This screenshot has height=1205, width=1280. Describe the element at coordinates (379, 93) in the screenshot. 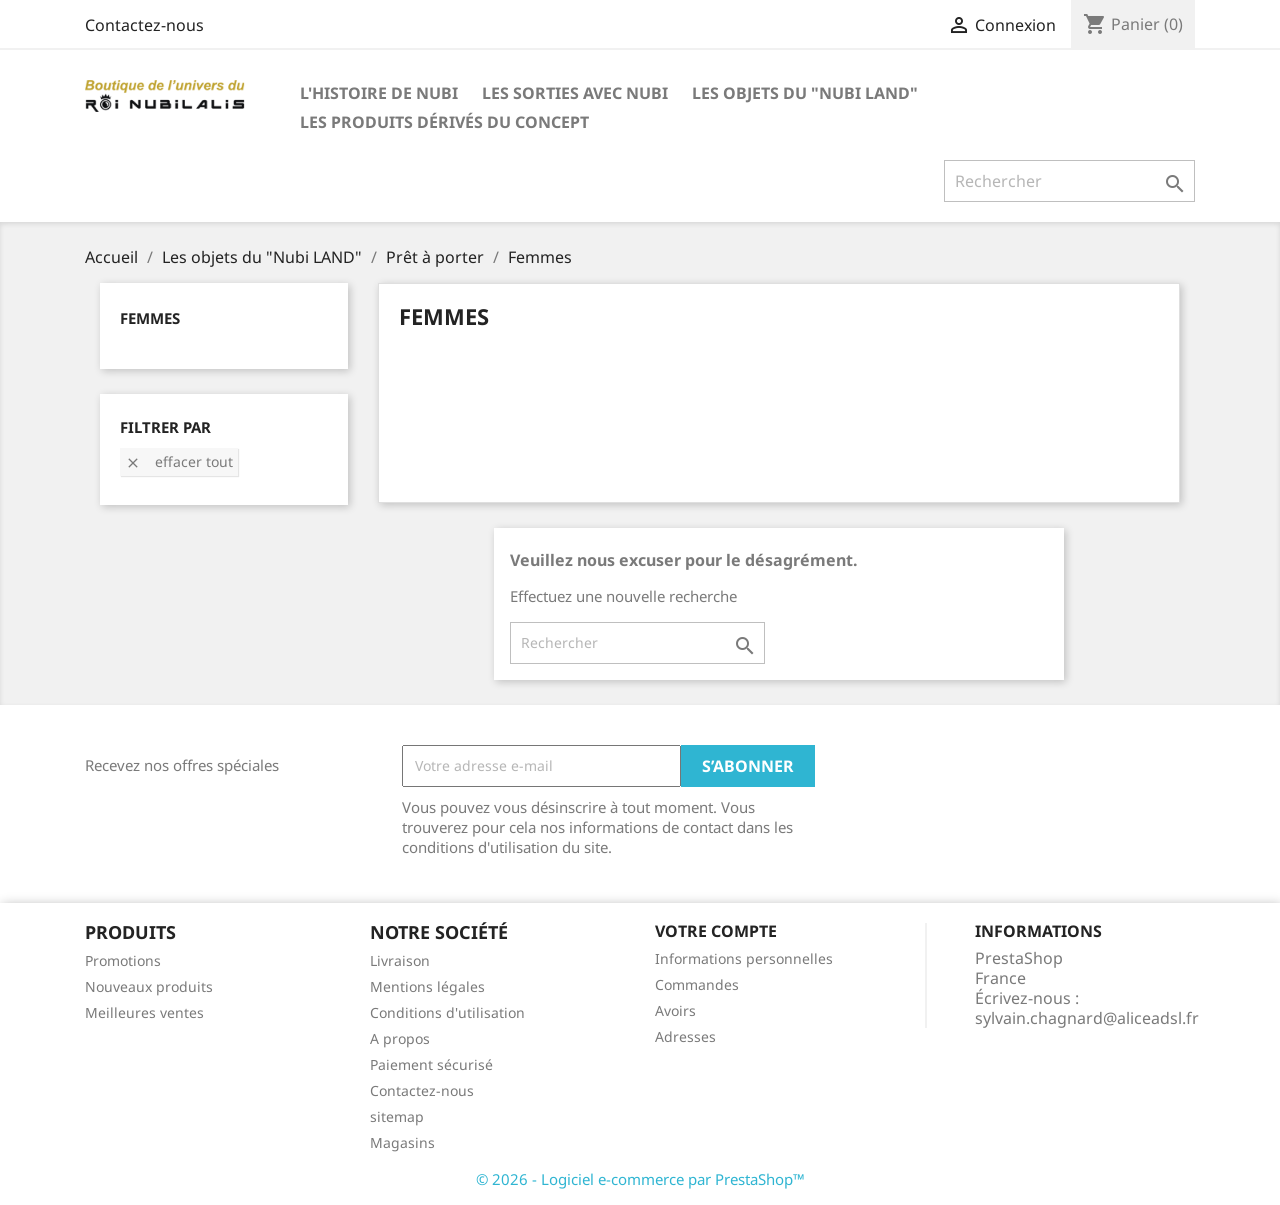

I see `L'histoire de Nubi` at that location.